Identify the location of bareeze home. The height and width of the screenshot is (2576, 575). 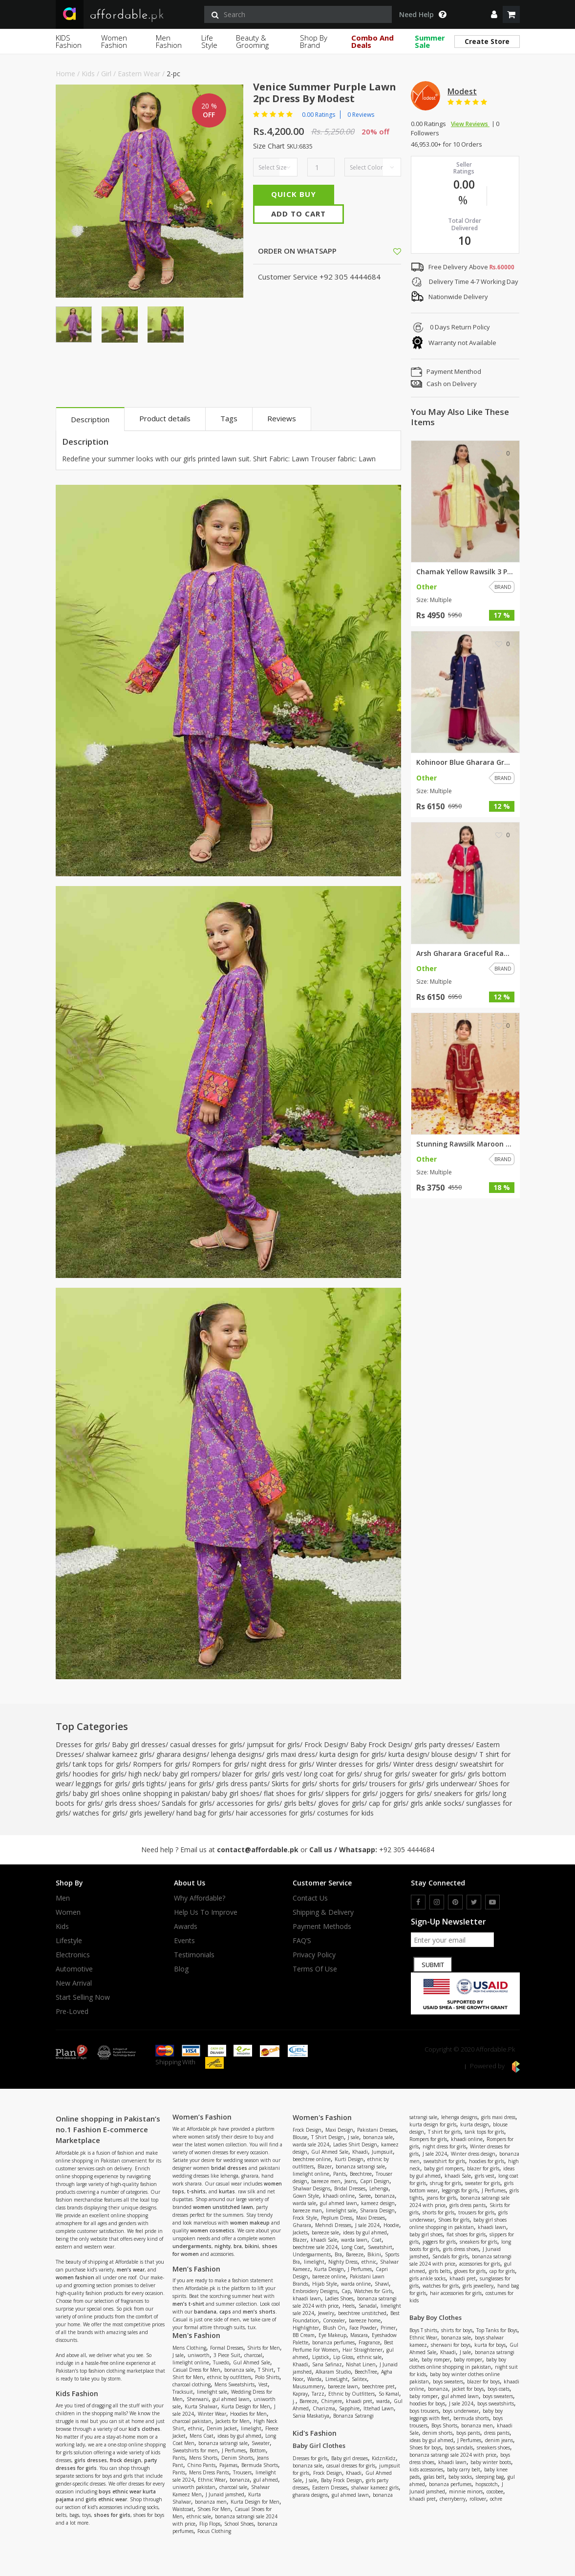
(365, 2320).